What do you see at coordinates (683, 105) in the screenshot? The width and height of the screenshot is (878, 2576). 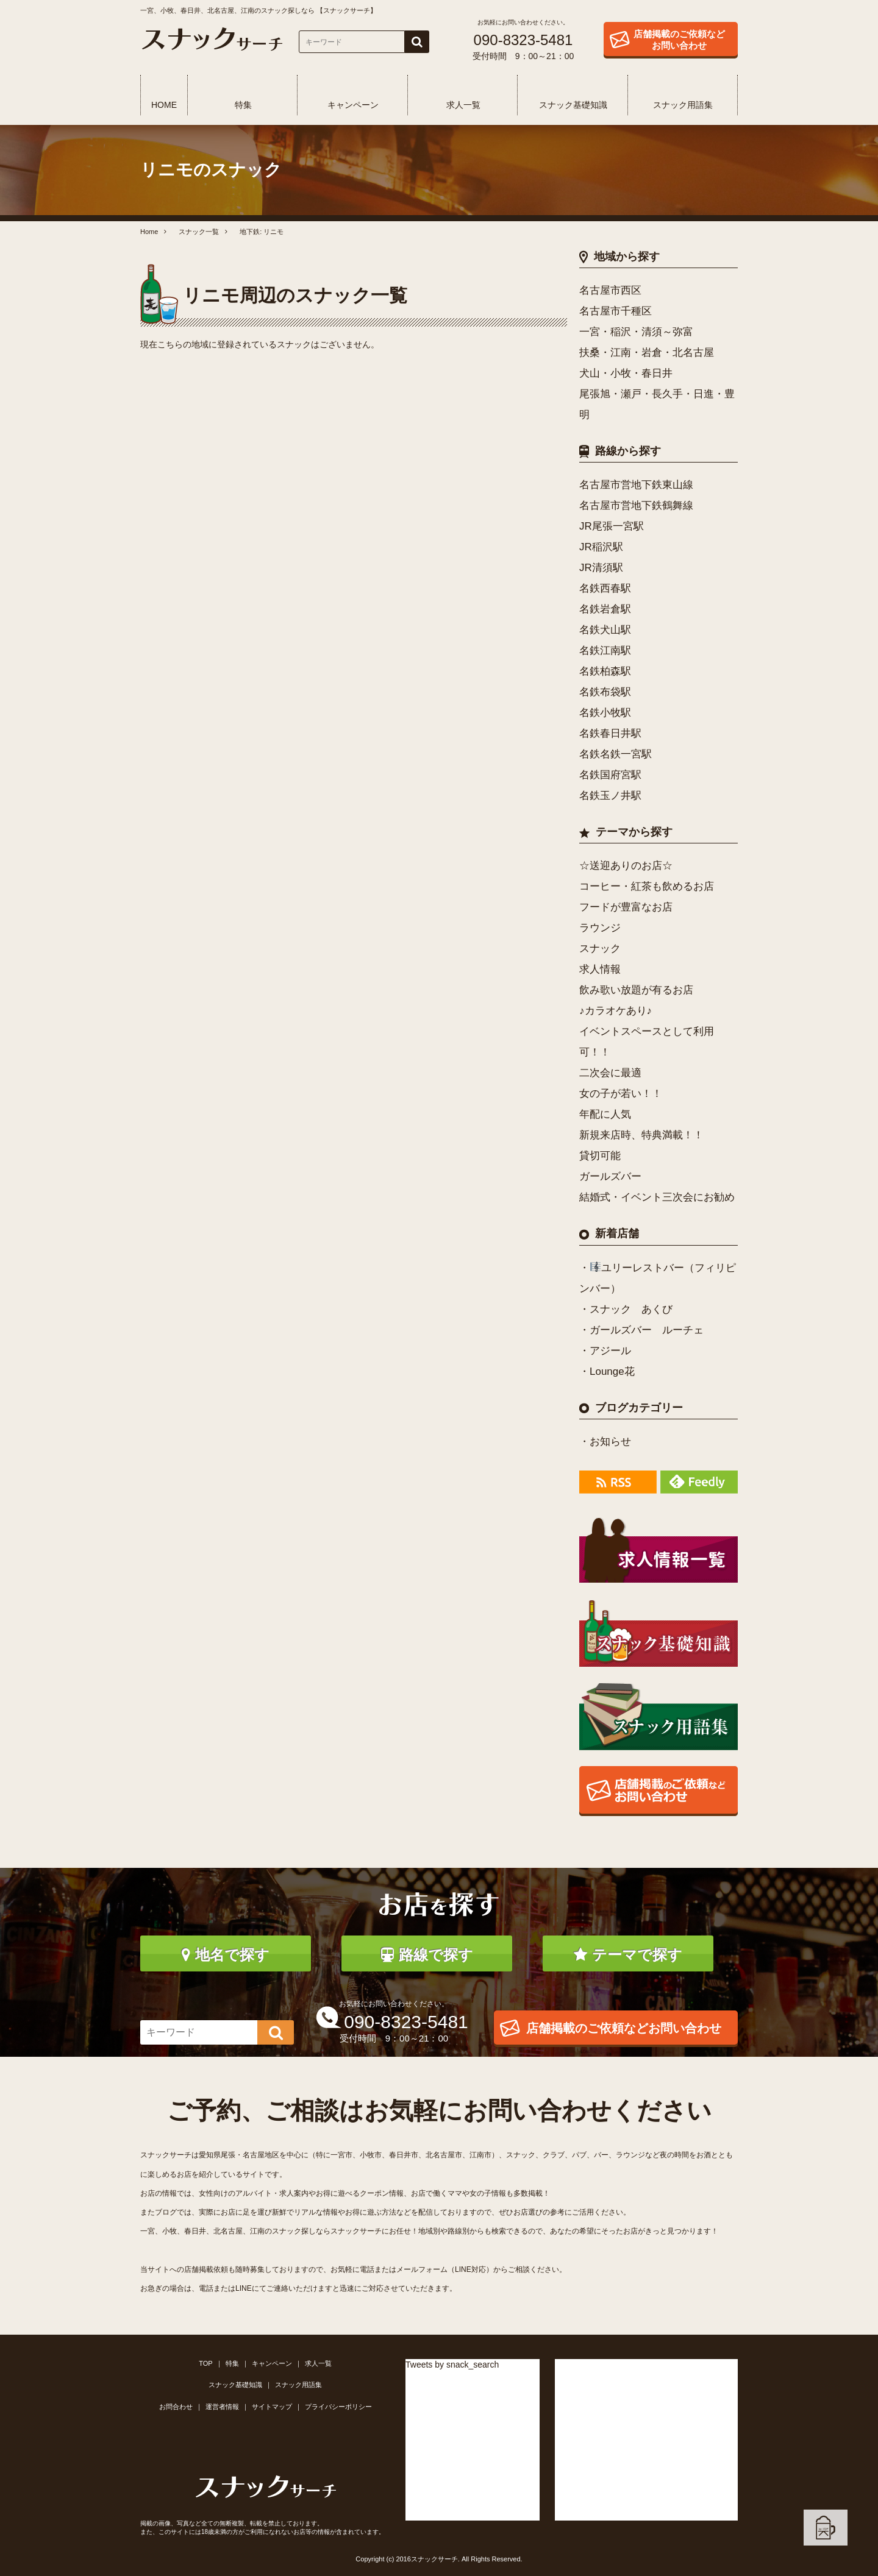 I see `スナック用語集` at bounding box center [683, 105].